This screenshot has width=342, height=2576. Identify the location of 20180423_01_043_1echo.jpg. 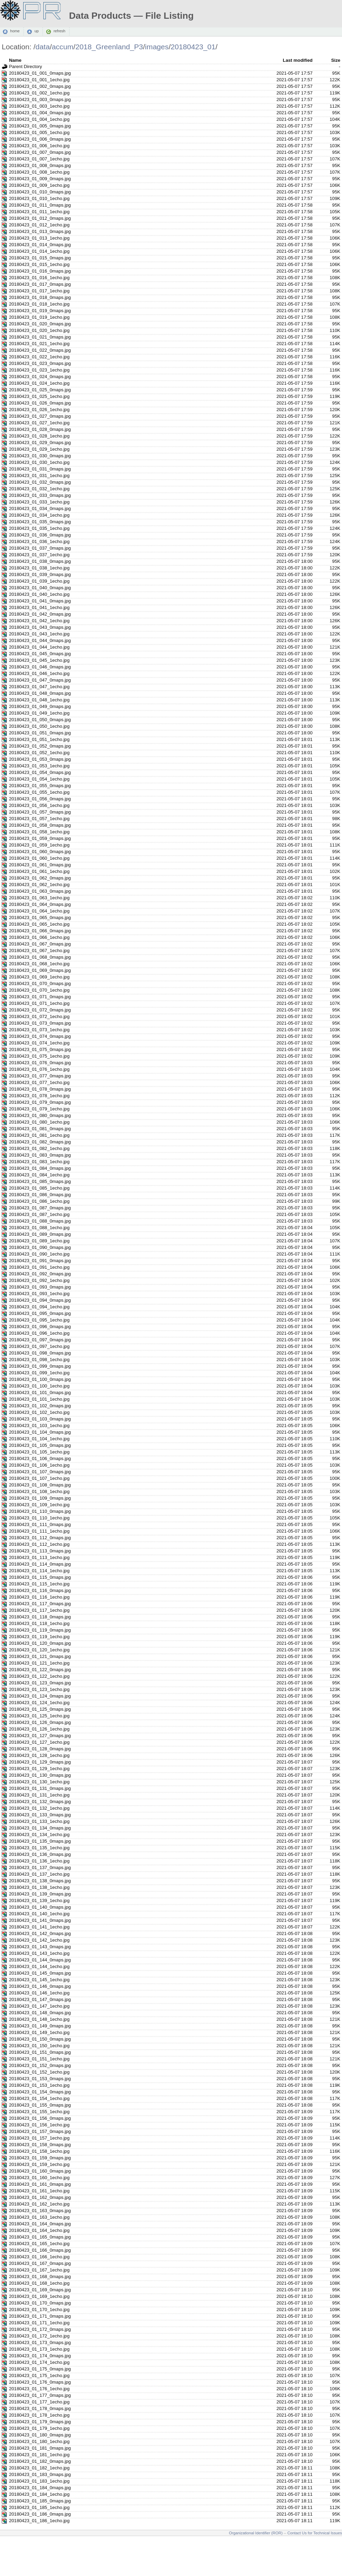
(39, 633).